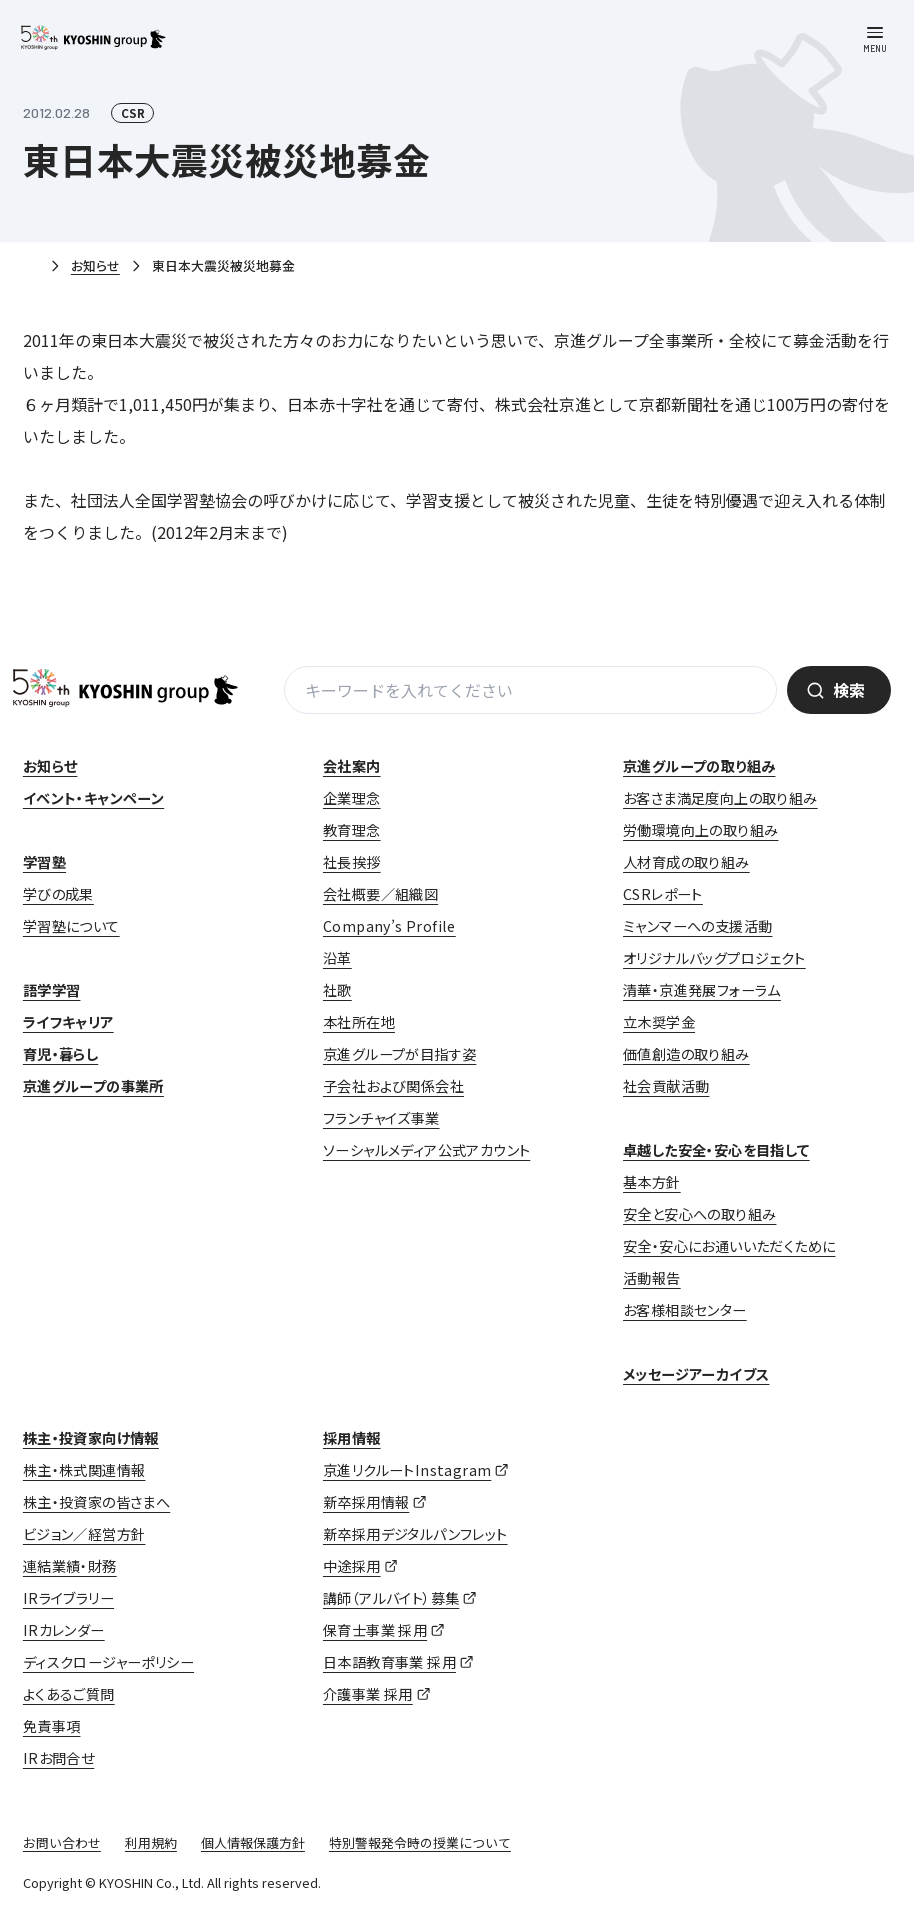 The image size is (914, 1919). What do you see at coordinates (93, 1086) in the screenshot?
I see `京進グループの事業所` at bounding box center [93, 1086].